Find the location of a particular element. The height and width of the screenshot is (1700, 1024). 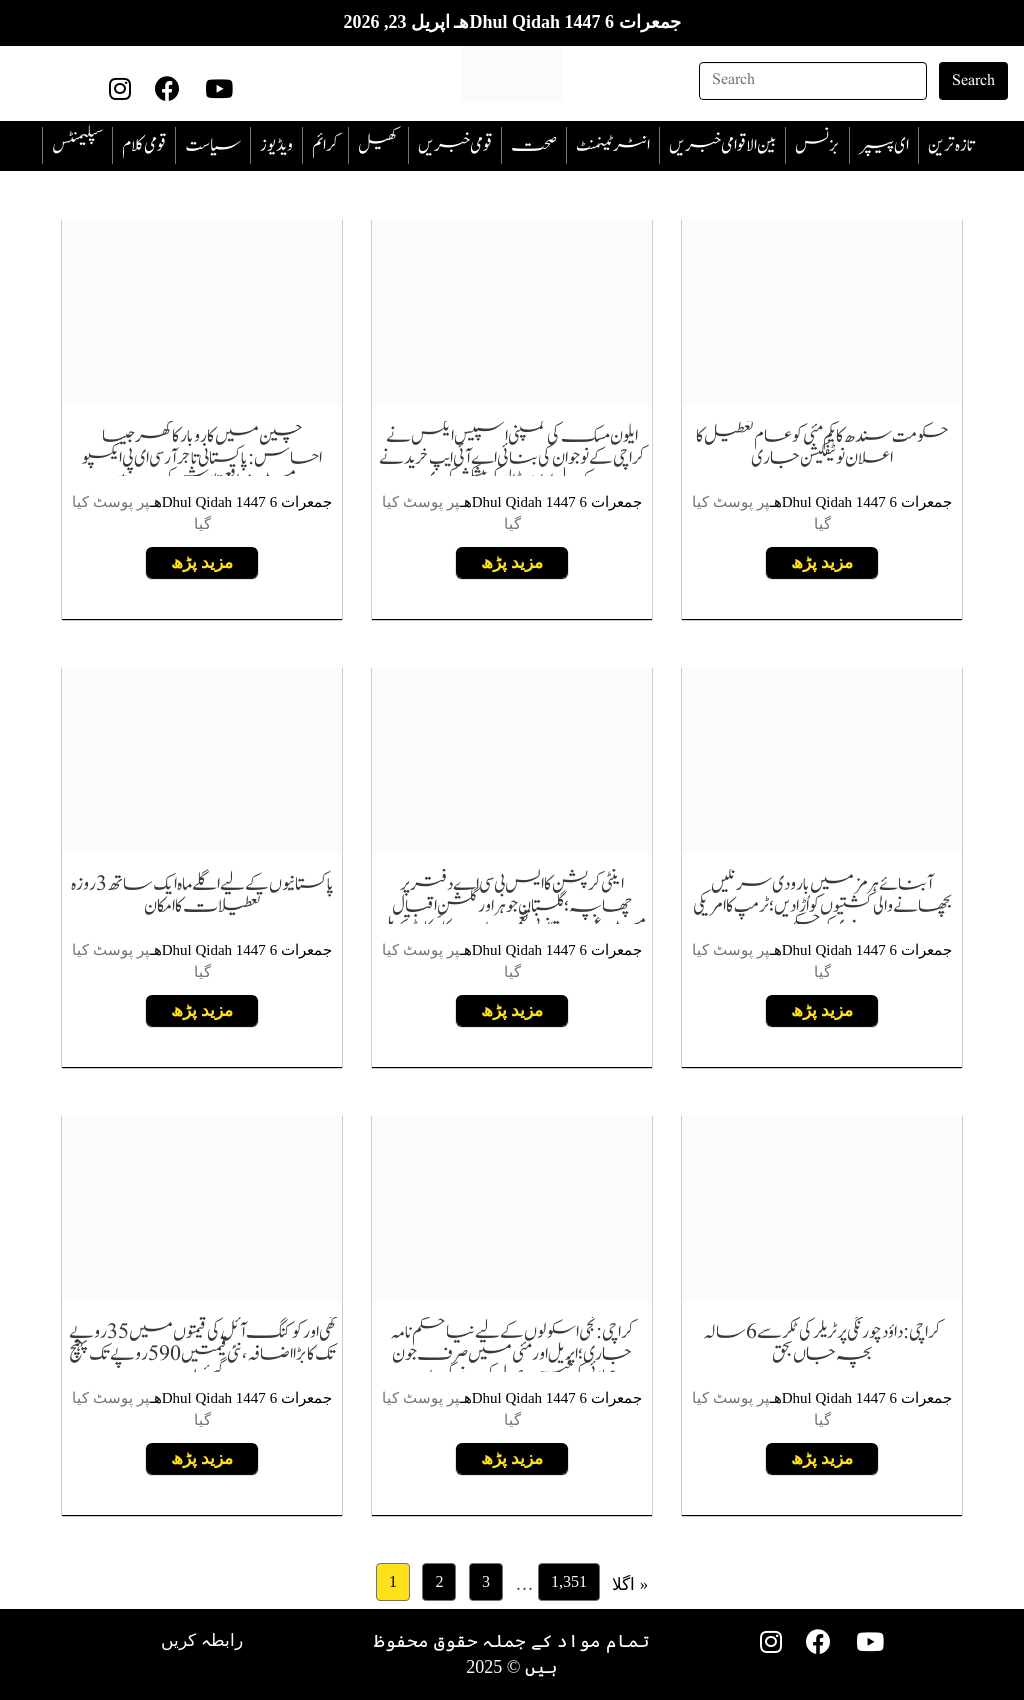

تازہ ترین is located at coordinates (951, 145).